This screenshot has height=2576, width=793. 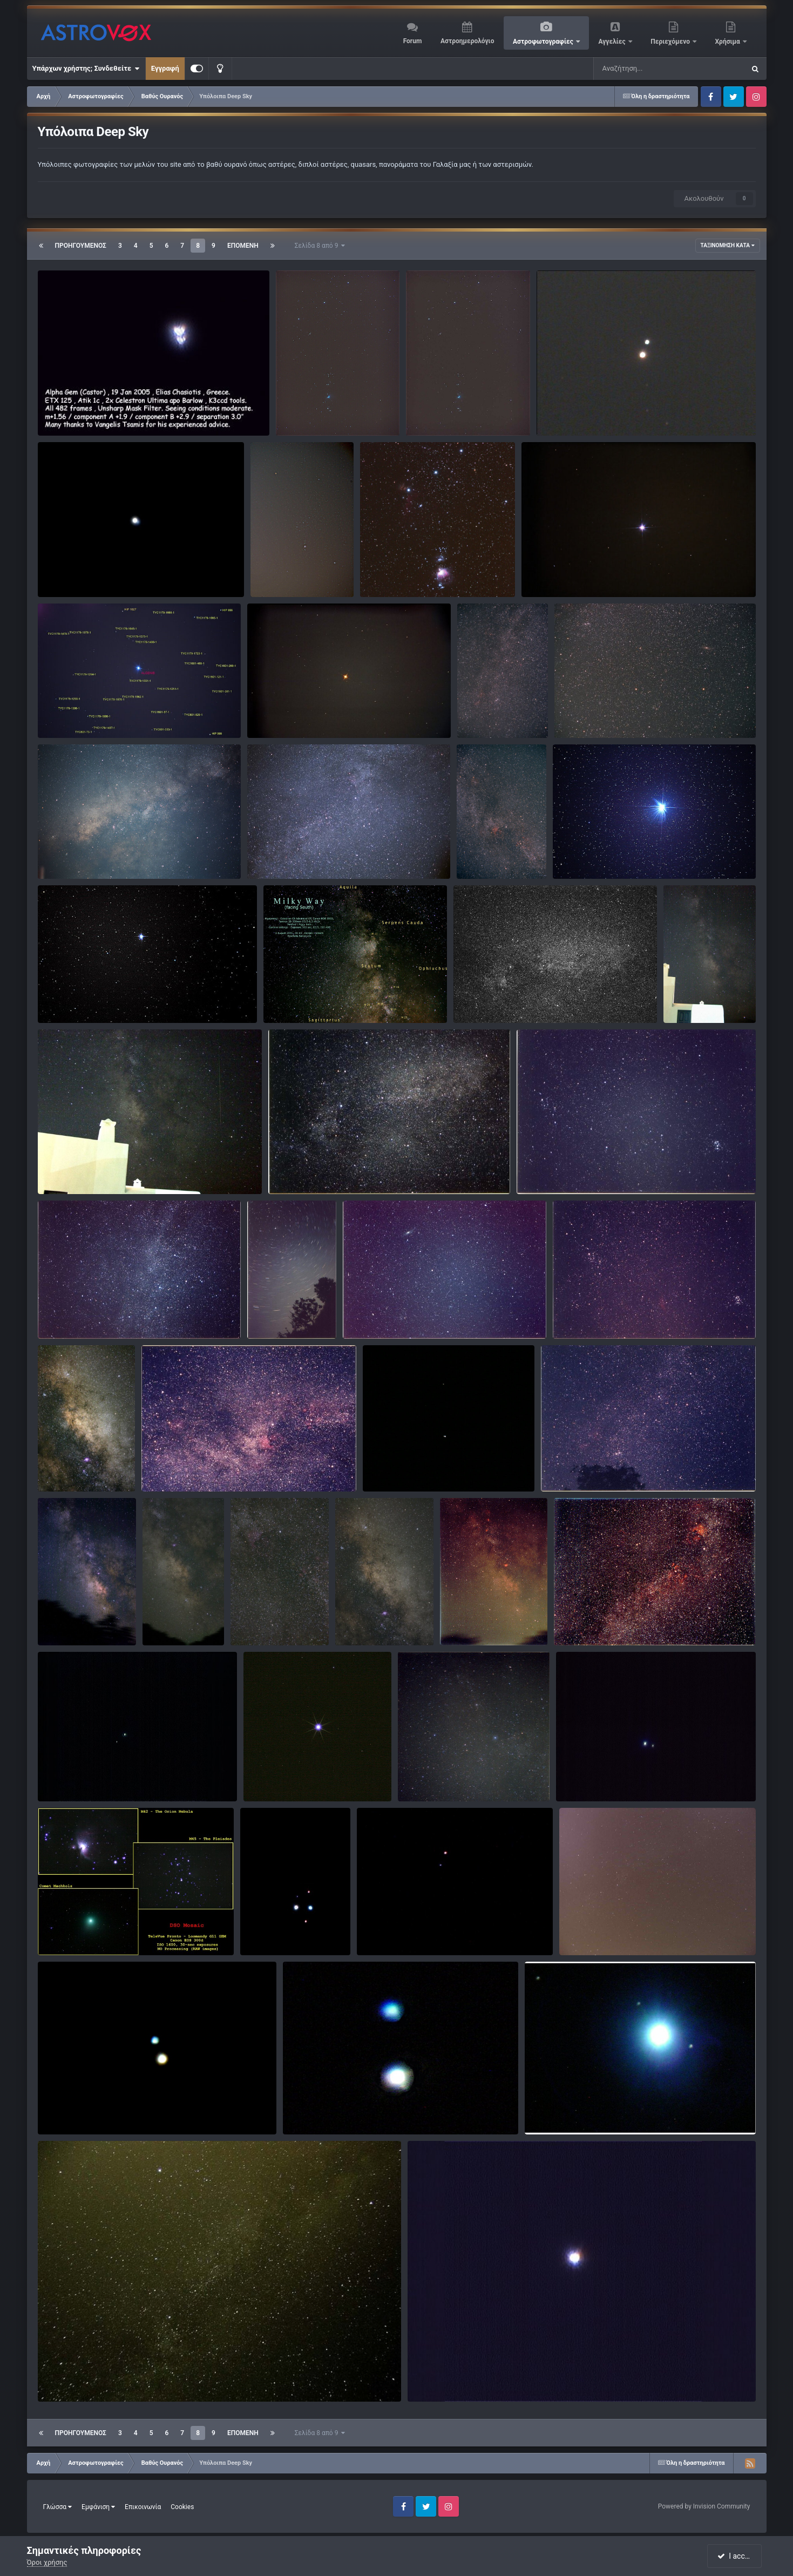 I want to click on Milky Way, so click(x=686, y=998).